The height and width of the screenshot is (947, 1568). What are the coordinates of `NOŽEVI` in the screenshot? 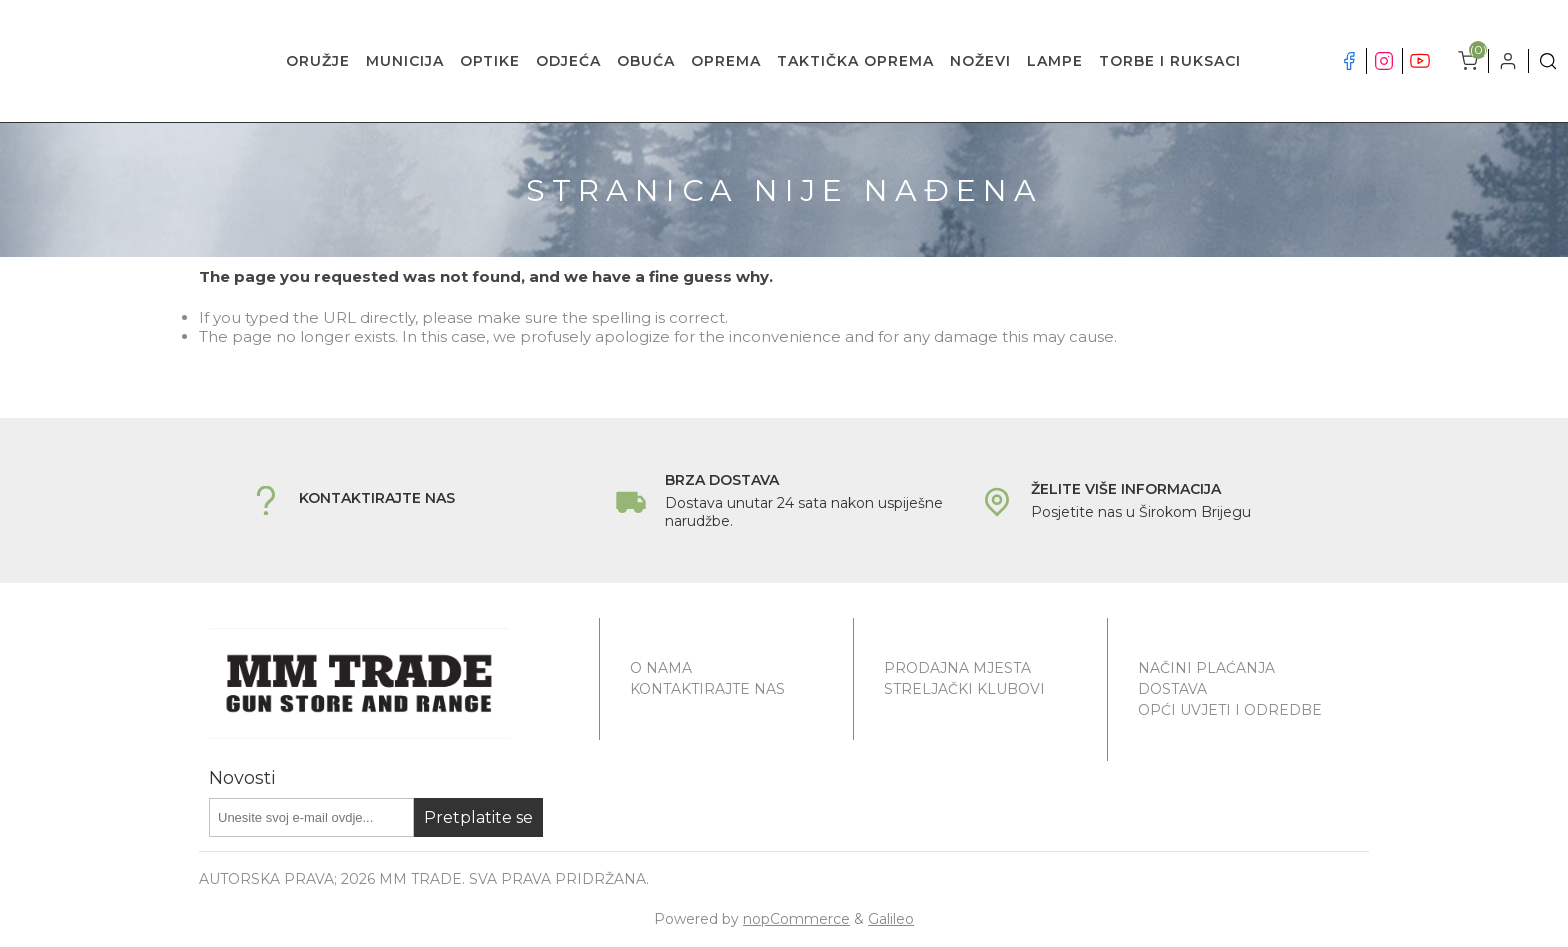 It's located at (980, 61).